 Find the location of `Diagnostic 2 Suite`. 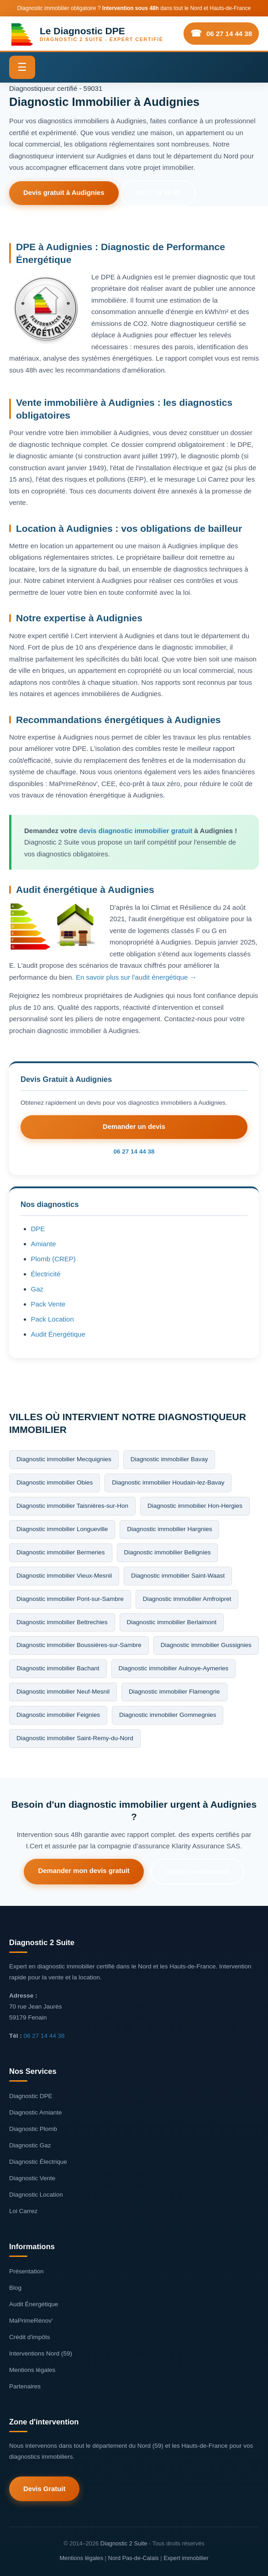

Diagnostic 2 Suite is located at coordinates (123, 2542).